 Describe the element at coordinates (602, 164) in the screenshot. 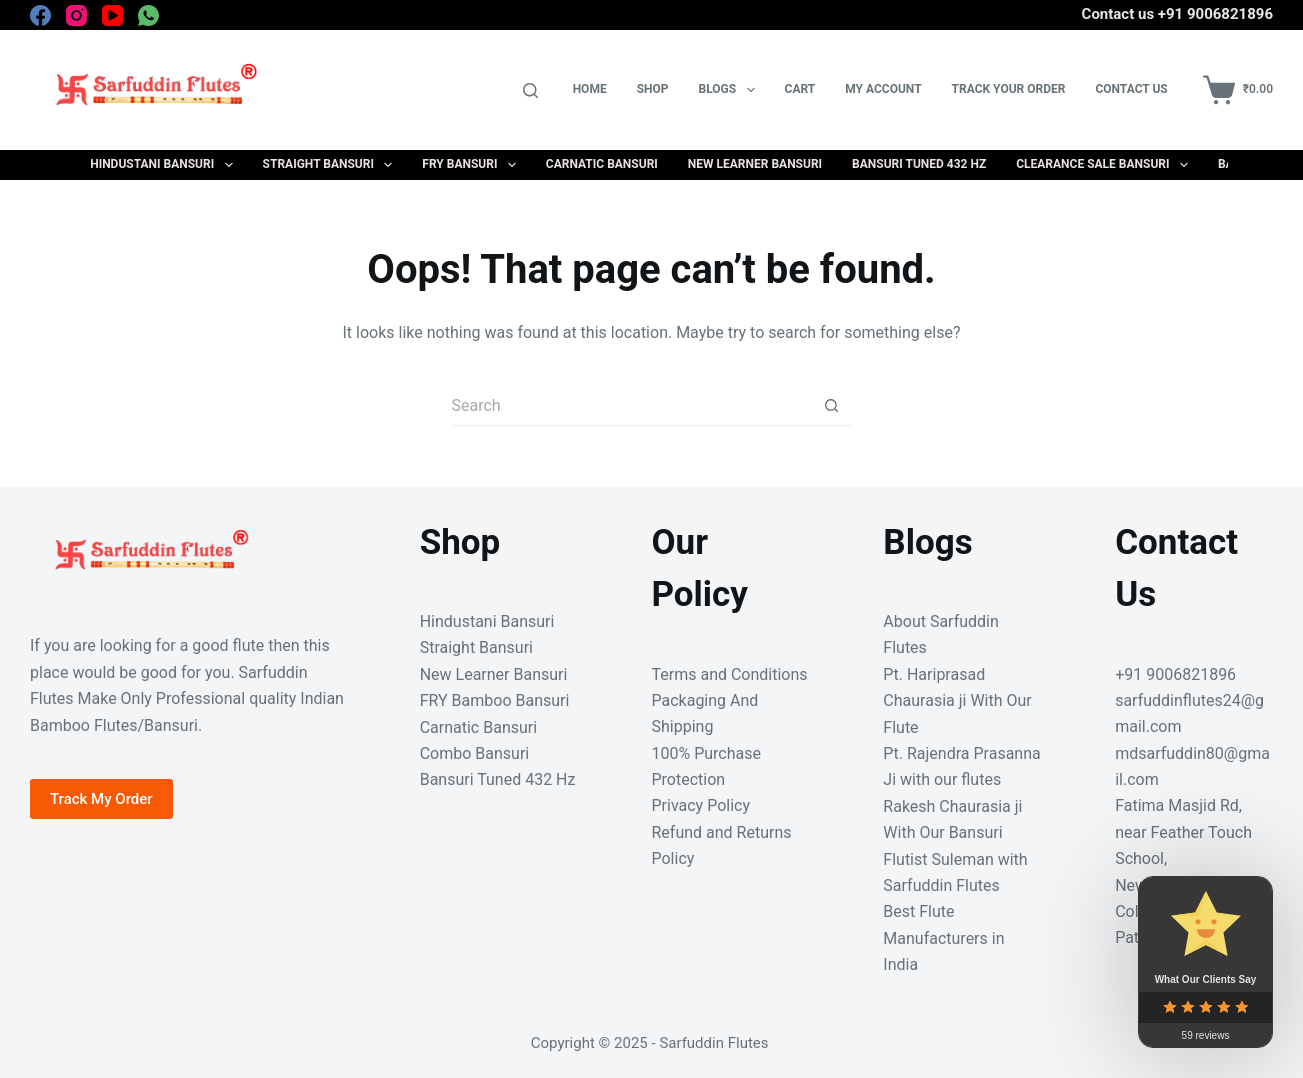

I see `Carnatic Bansuri` at that location.